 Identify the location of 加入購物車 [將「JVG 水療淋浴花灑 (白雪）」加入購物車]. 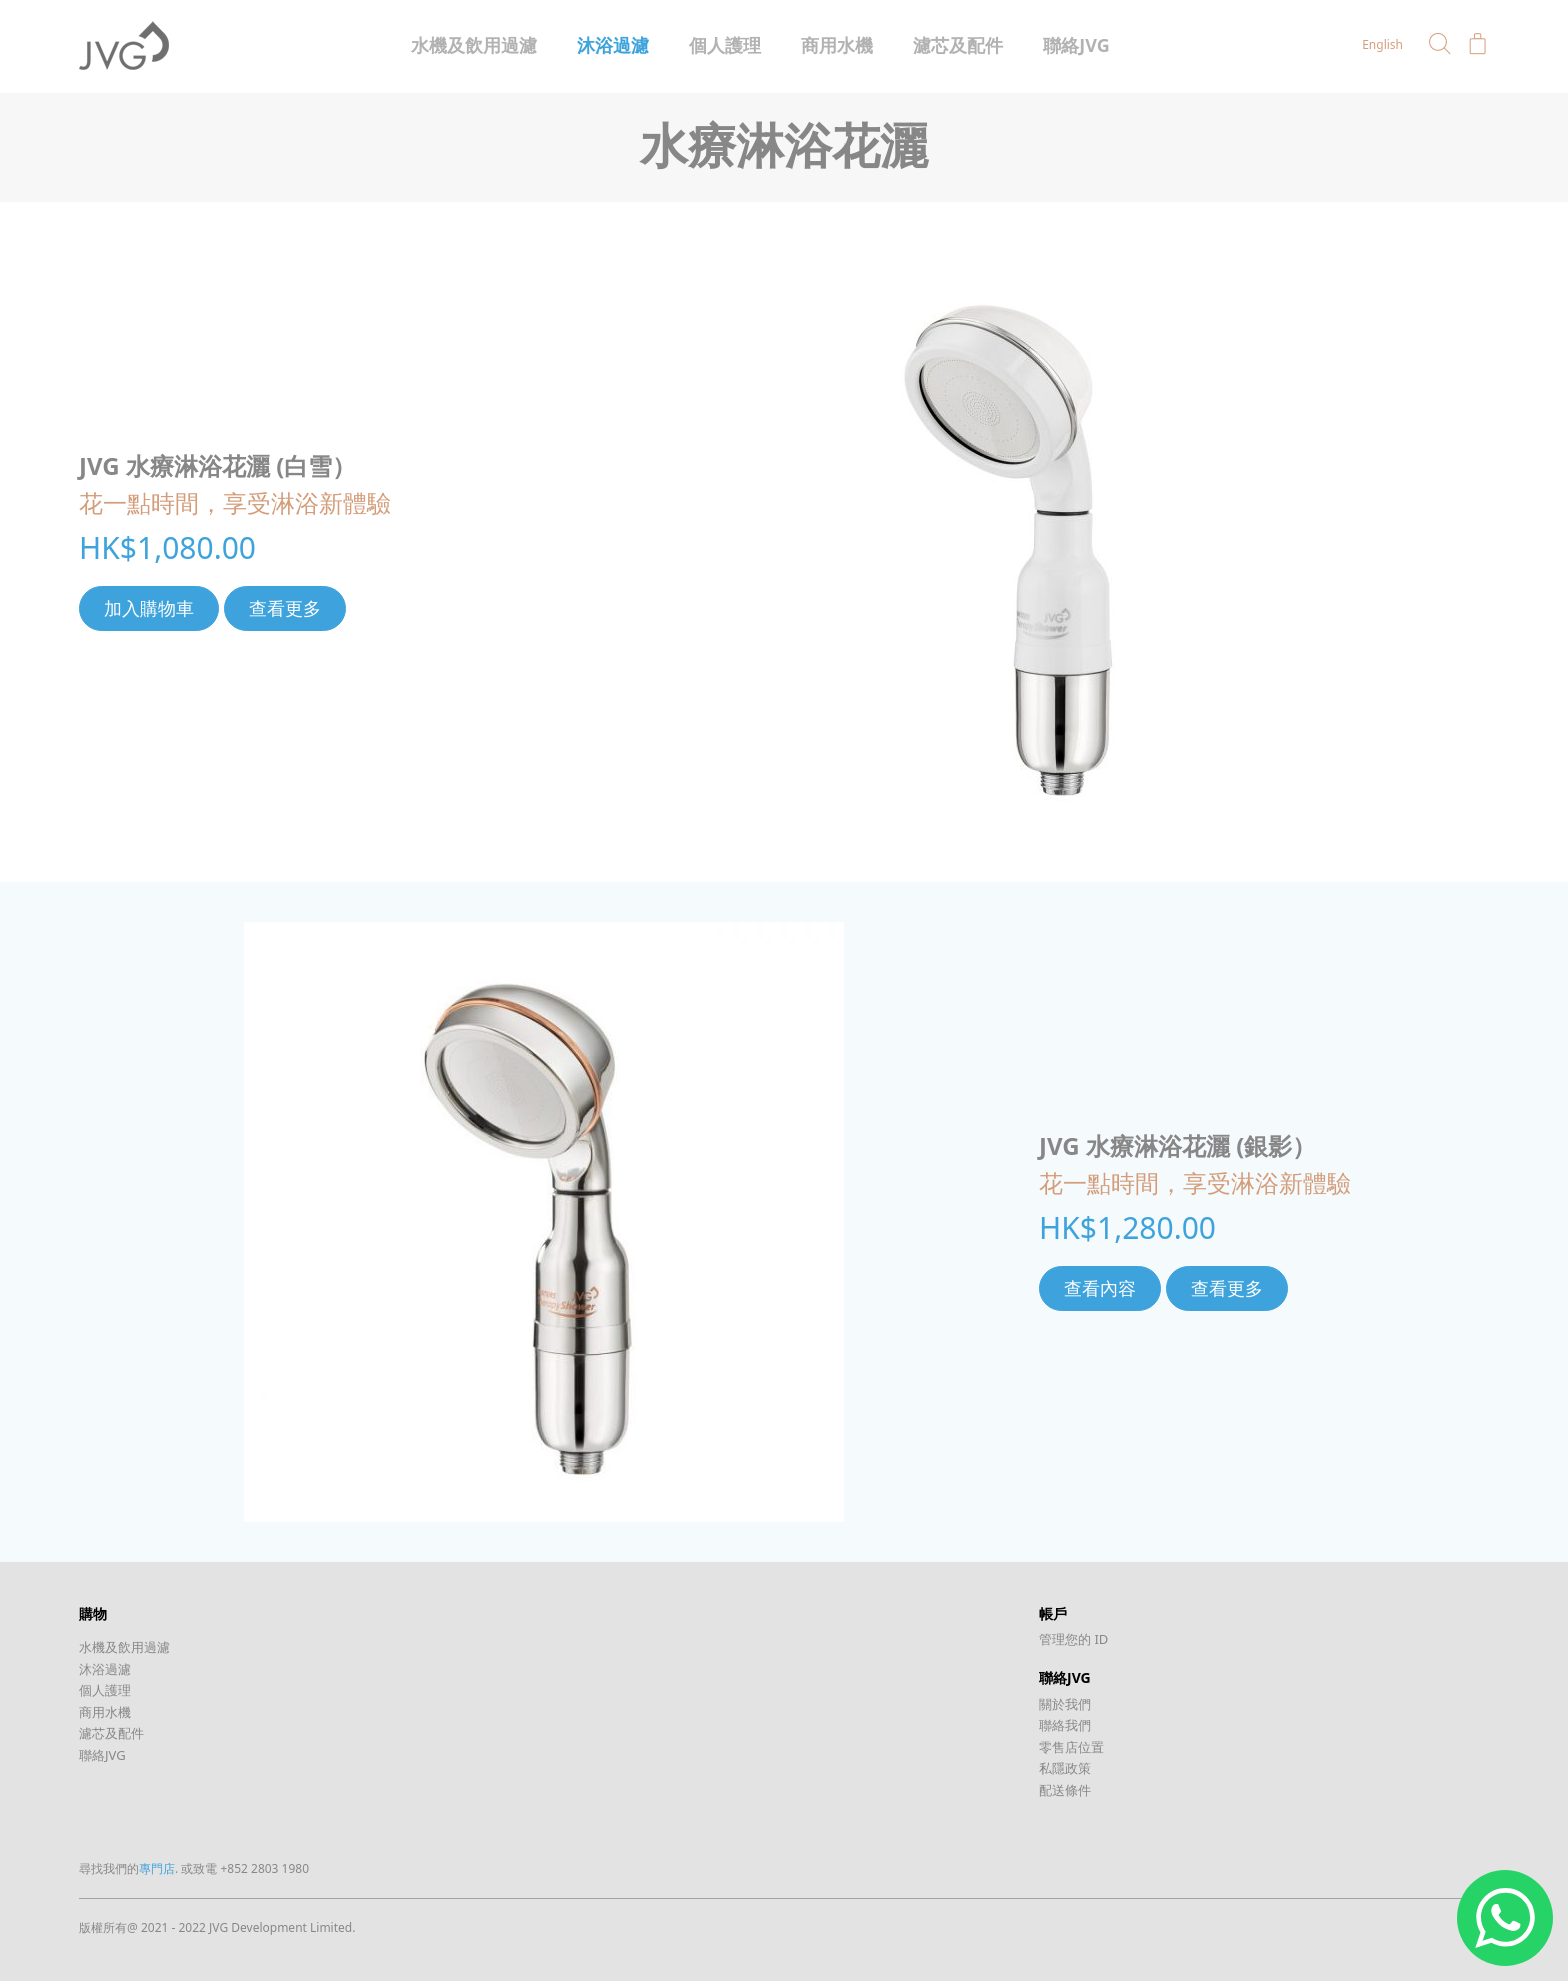
(149, 608).